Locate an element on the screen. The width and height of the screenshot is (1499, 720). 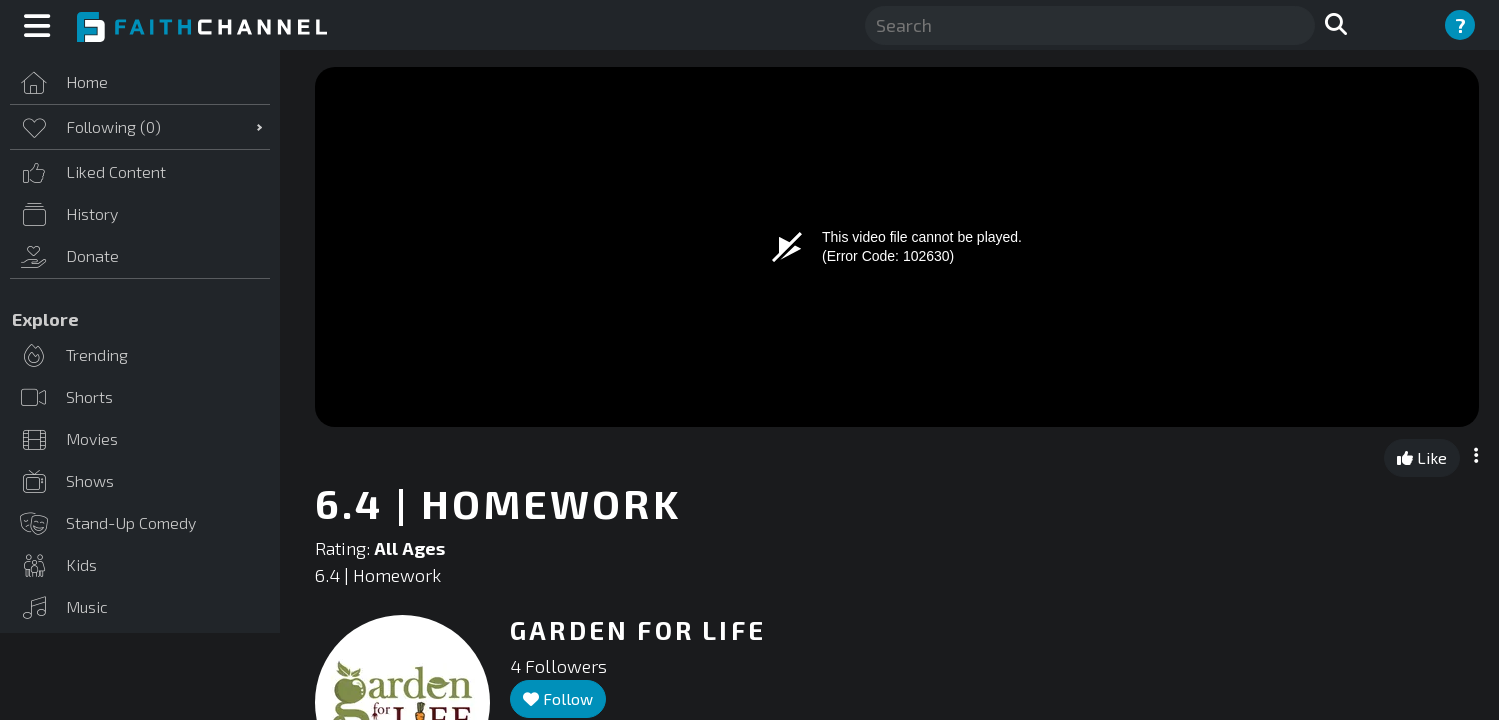
Follow is located at coordinates (558, 698).